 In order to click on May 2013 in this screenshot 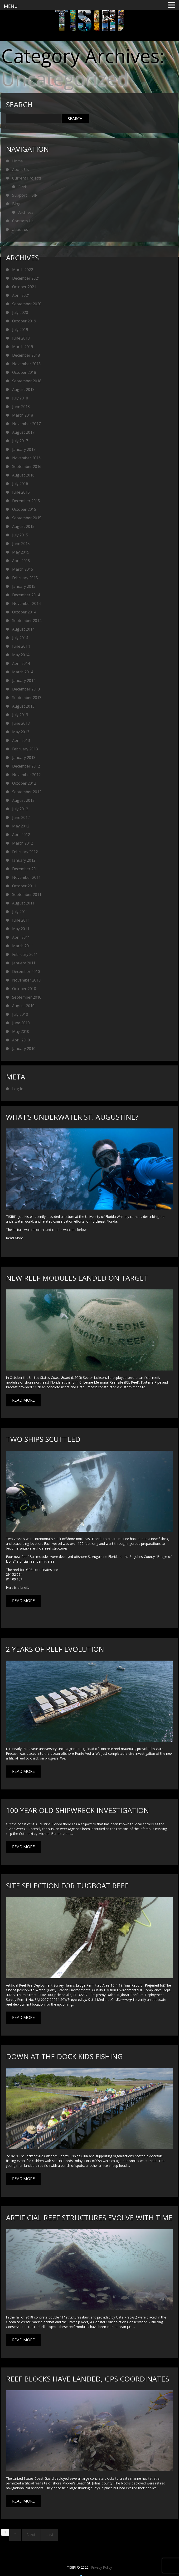, I will do `click(20, 731)`.